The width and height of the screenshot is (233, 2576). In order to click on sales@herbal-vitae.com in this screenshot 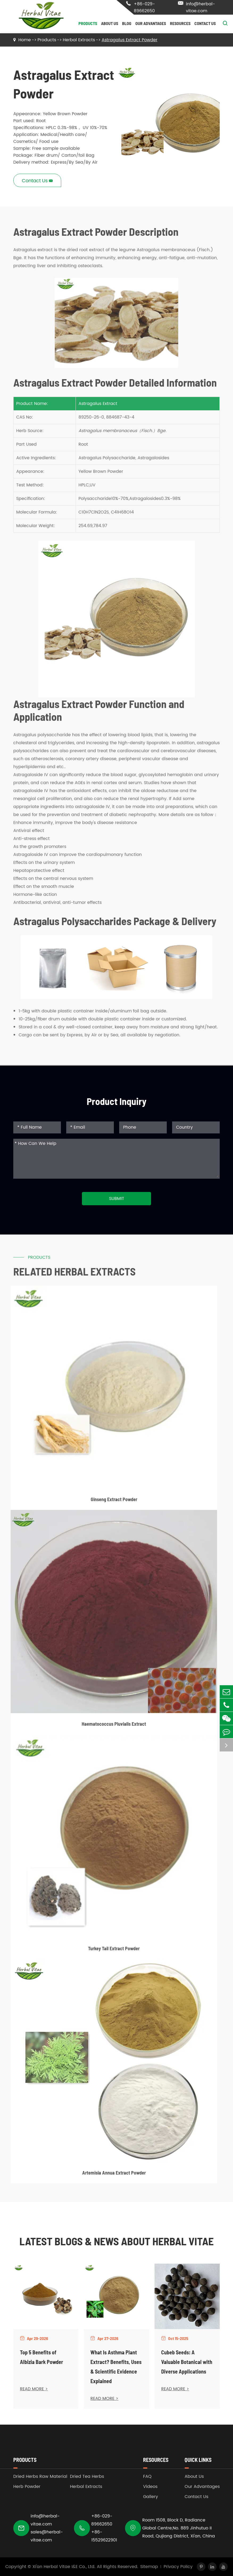, I will do `click(47, 2536)`.